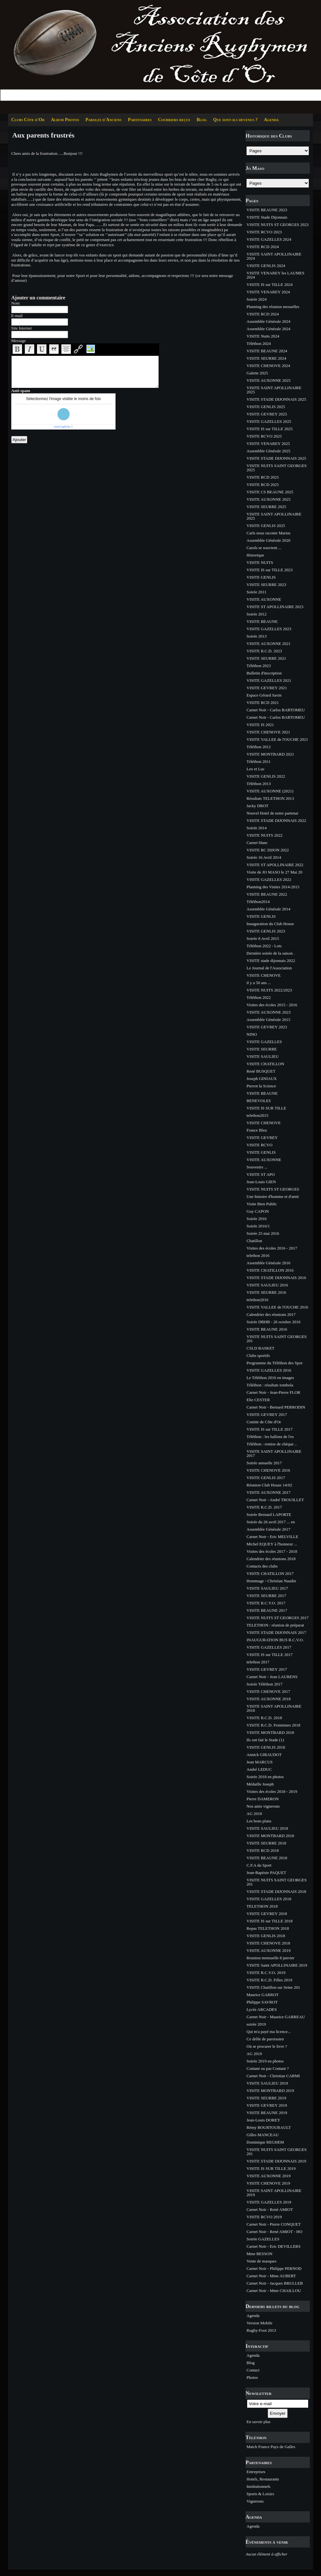  I want to click on VISITE GENLIS 2023, so click(266, 931).